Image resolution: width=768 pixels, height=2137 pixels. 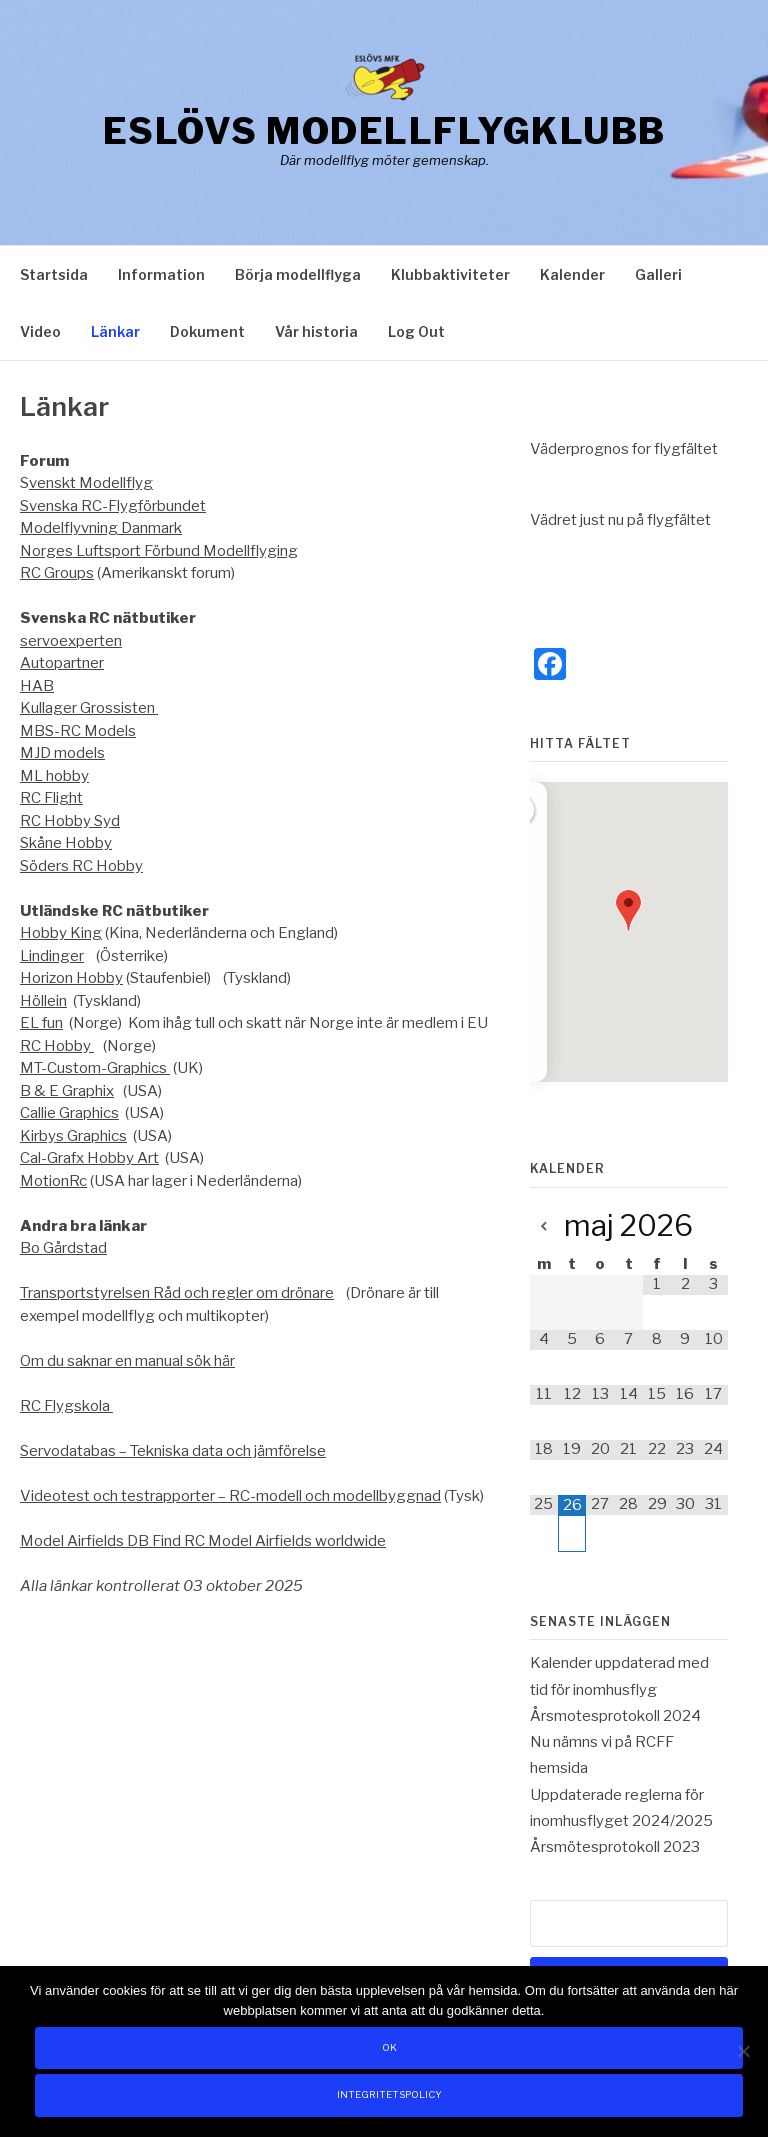 I want to click on Videotest och testrapporter – RC-modell och modellbyggnad, so click(x=230, y=1496).